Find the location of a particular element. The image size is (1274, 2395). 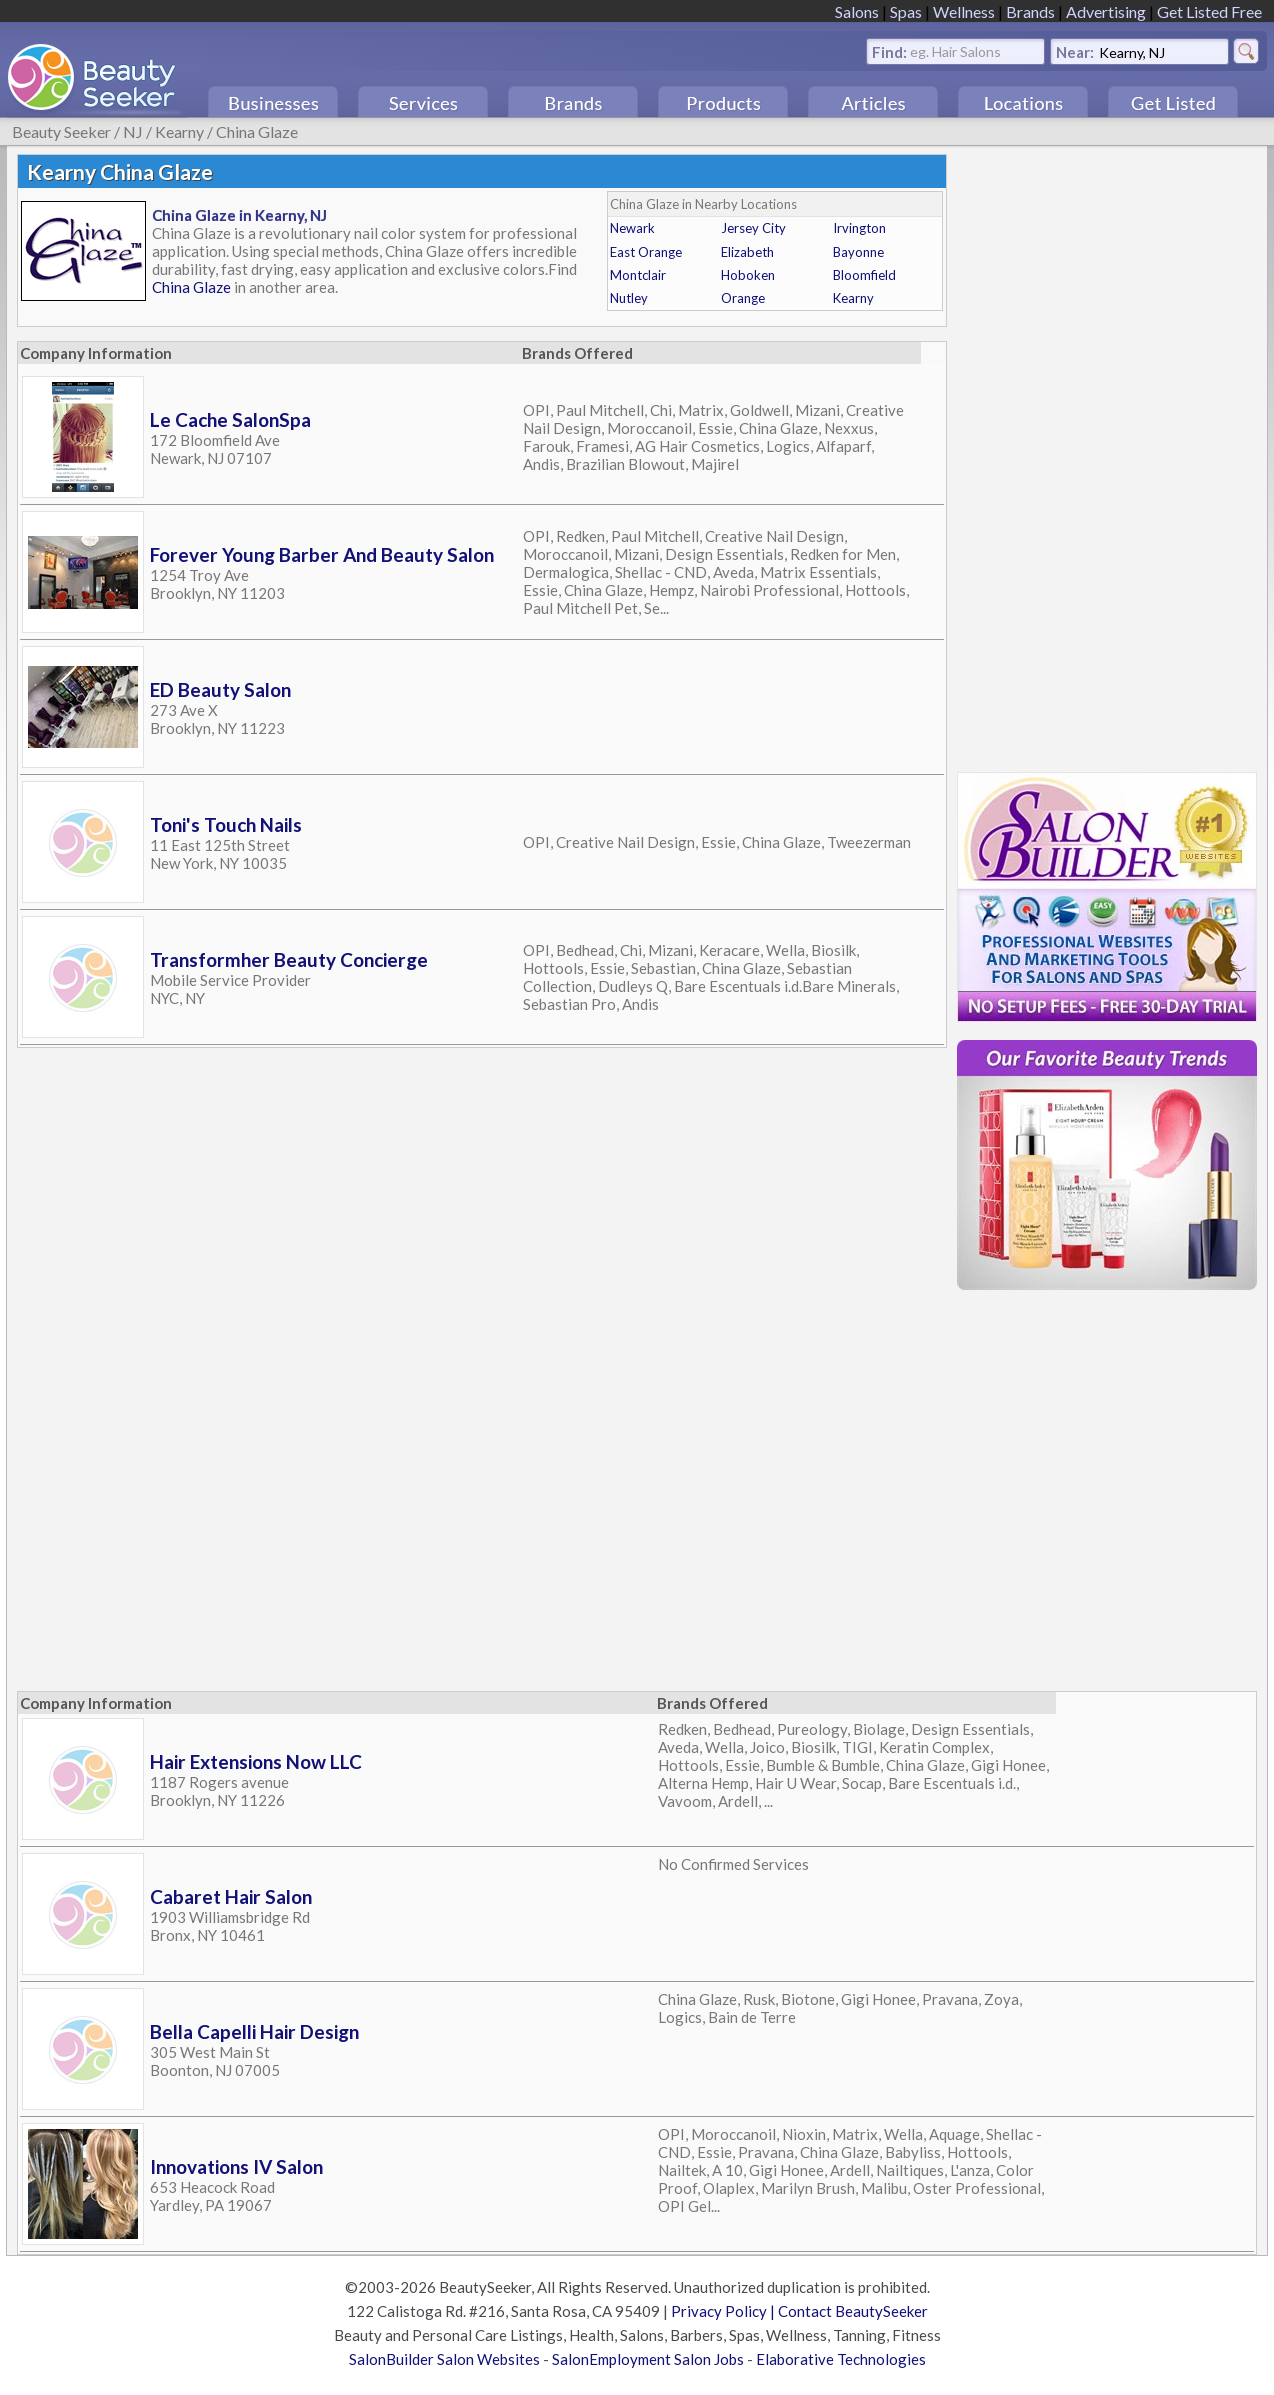

Wellness is located at coordinates (964, 11).